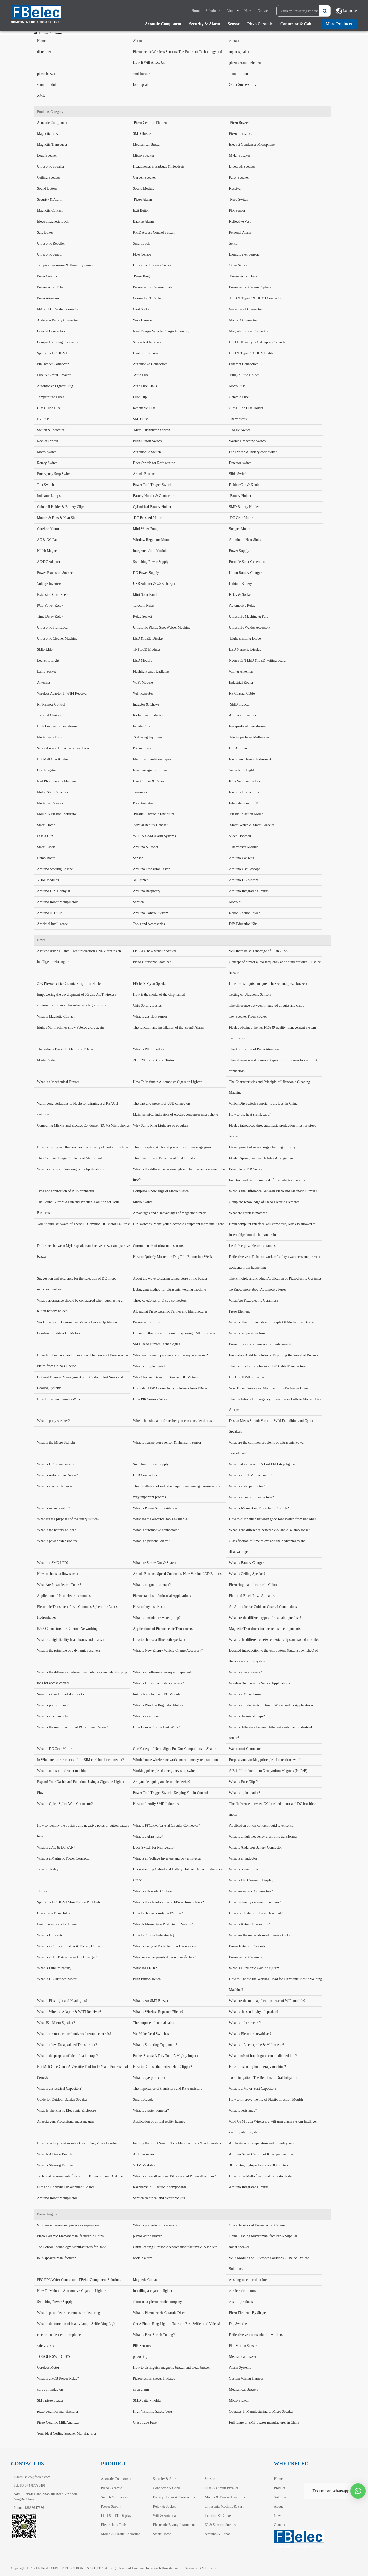 This screenshot has height=2576, width=368. Describe the element at coordinates (240, 704) in the screenshot. I see `SMD Inductor` at that location.